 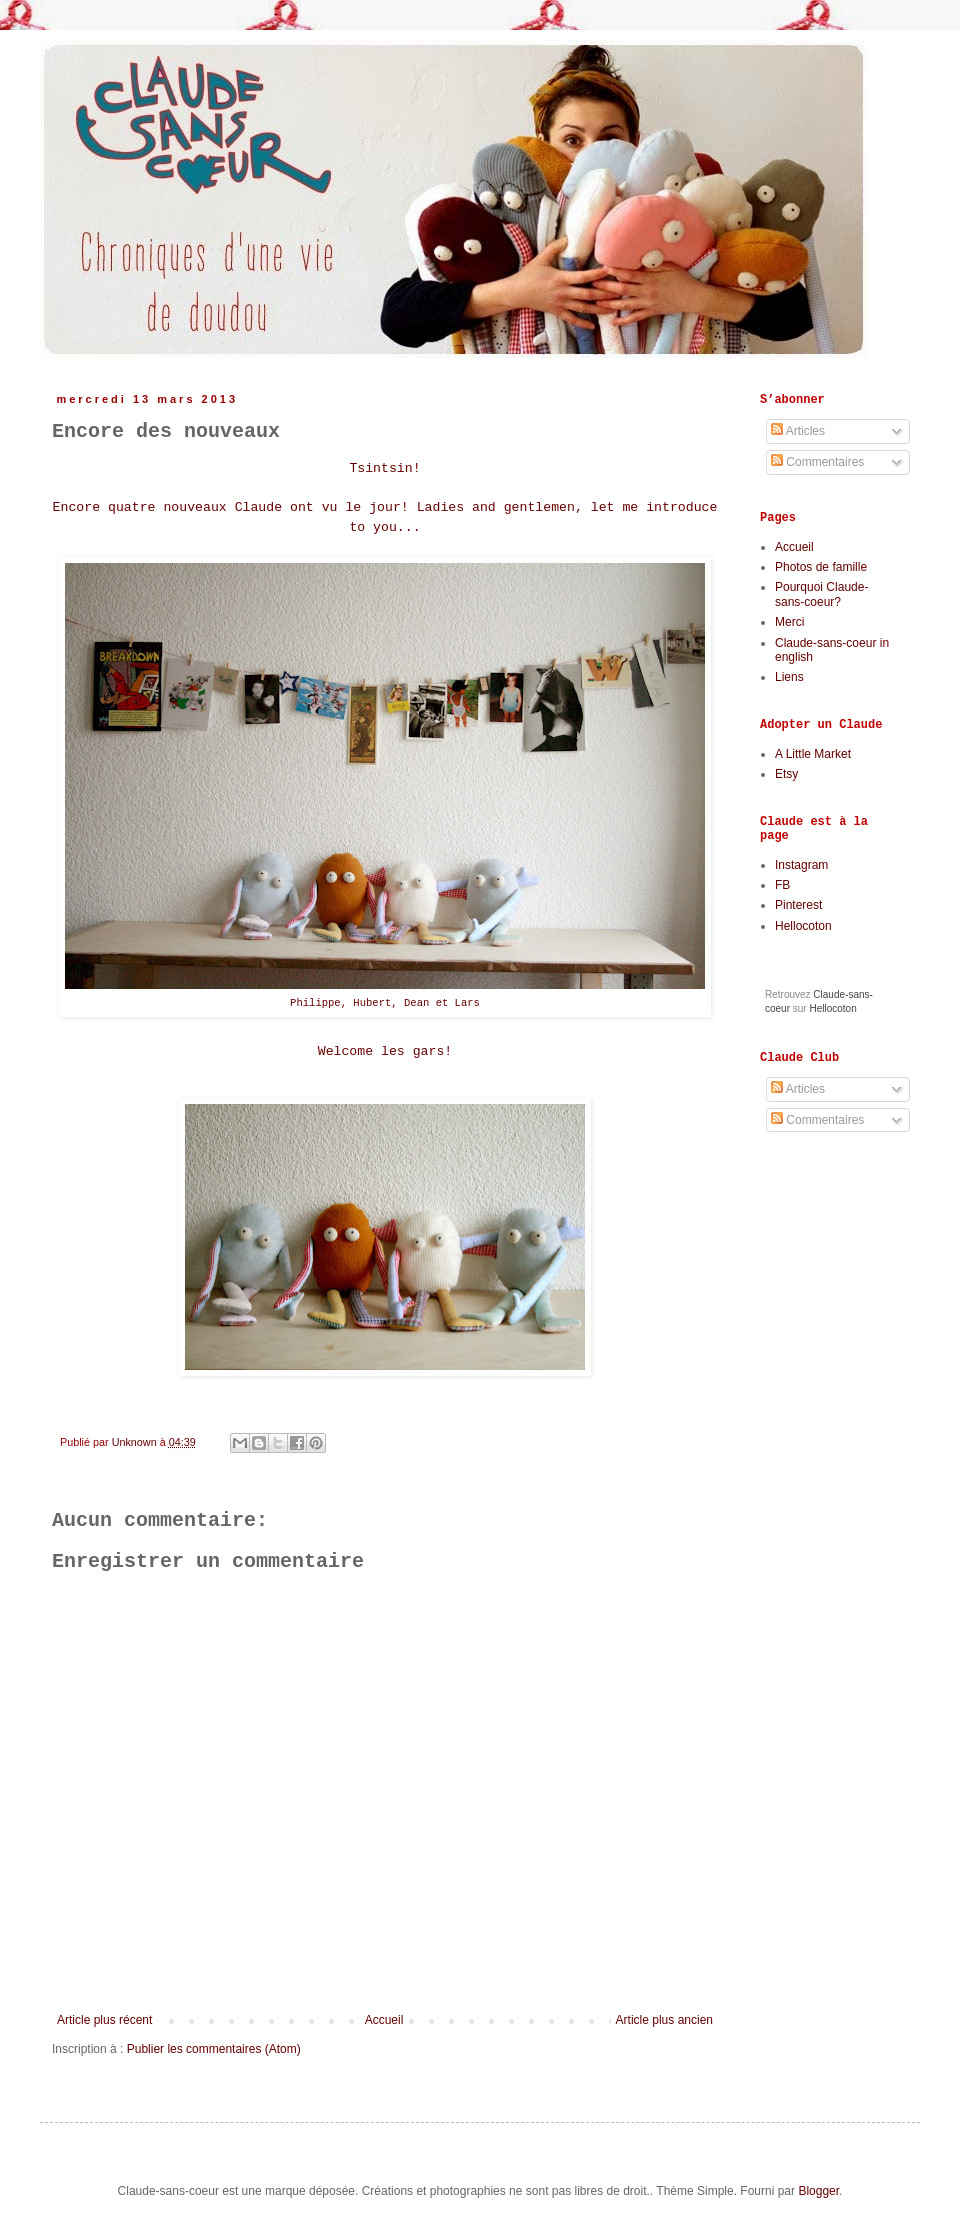 What do you see at coordinates (214, 2049) in the screenshot?
I see `Publier les commentaires (Atom)` at bounding box center [214, 2049].